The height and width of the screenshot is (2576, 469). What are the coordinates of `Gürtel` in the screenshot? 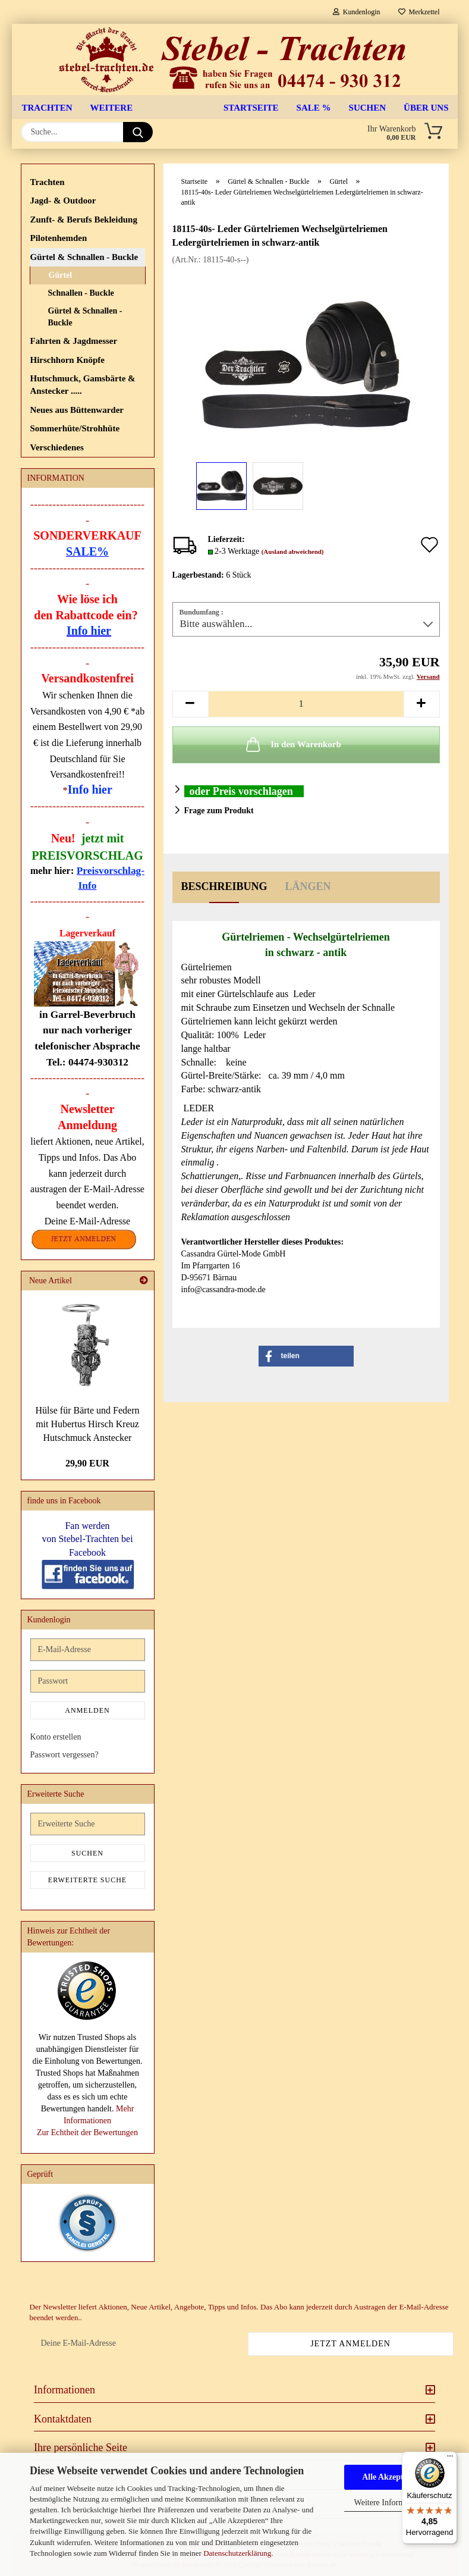 It's located at (61, 275).